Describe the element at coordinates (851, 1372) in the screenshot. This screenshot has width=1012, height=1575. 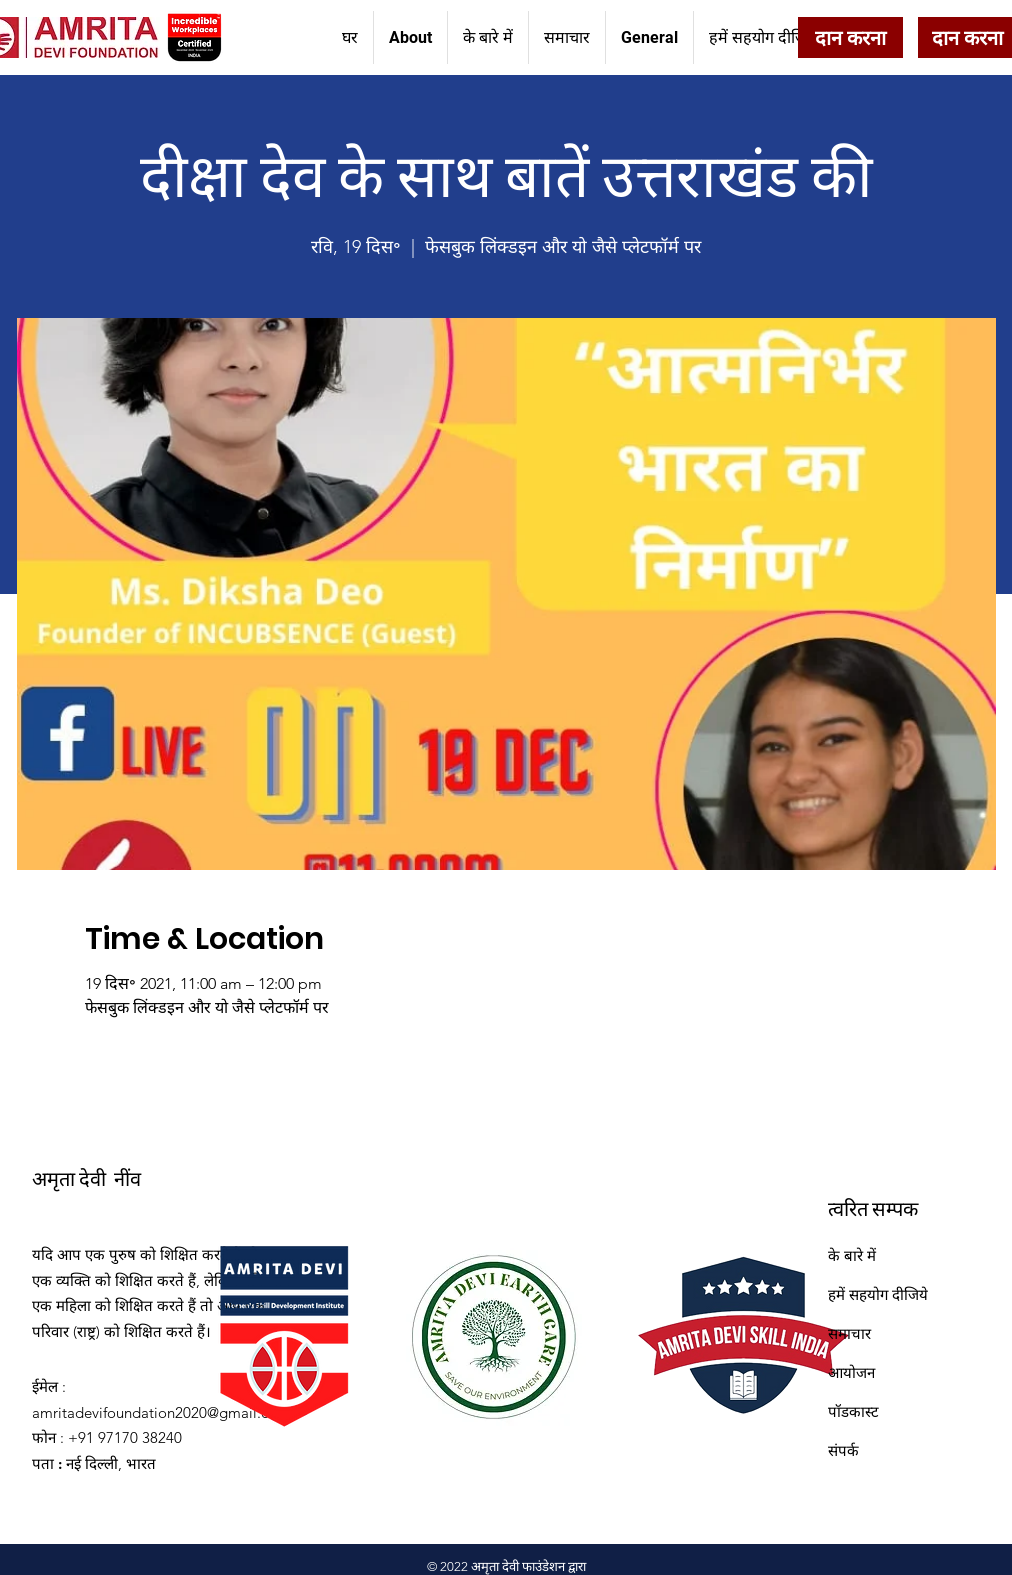
I see `आयोजन` at that location.